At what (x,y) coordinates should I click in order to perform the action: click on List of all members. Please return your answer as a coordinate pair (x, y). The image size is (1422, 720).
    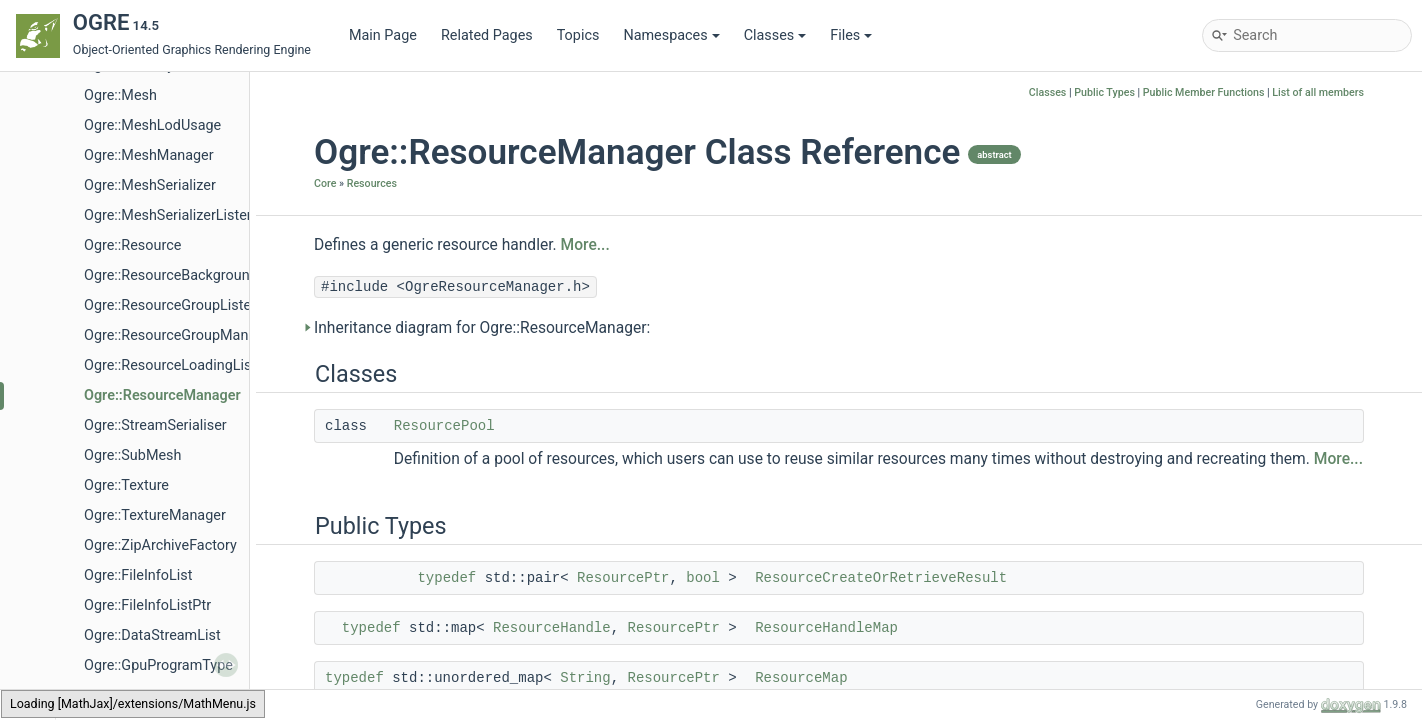
    Looking at the image, I should click on (1318, 92).